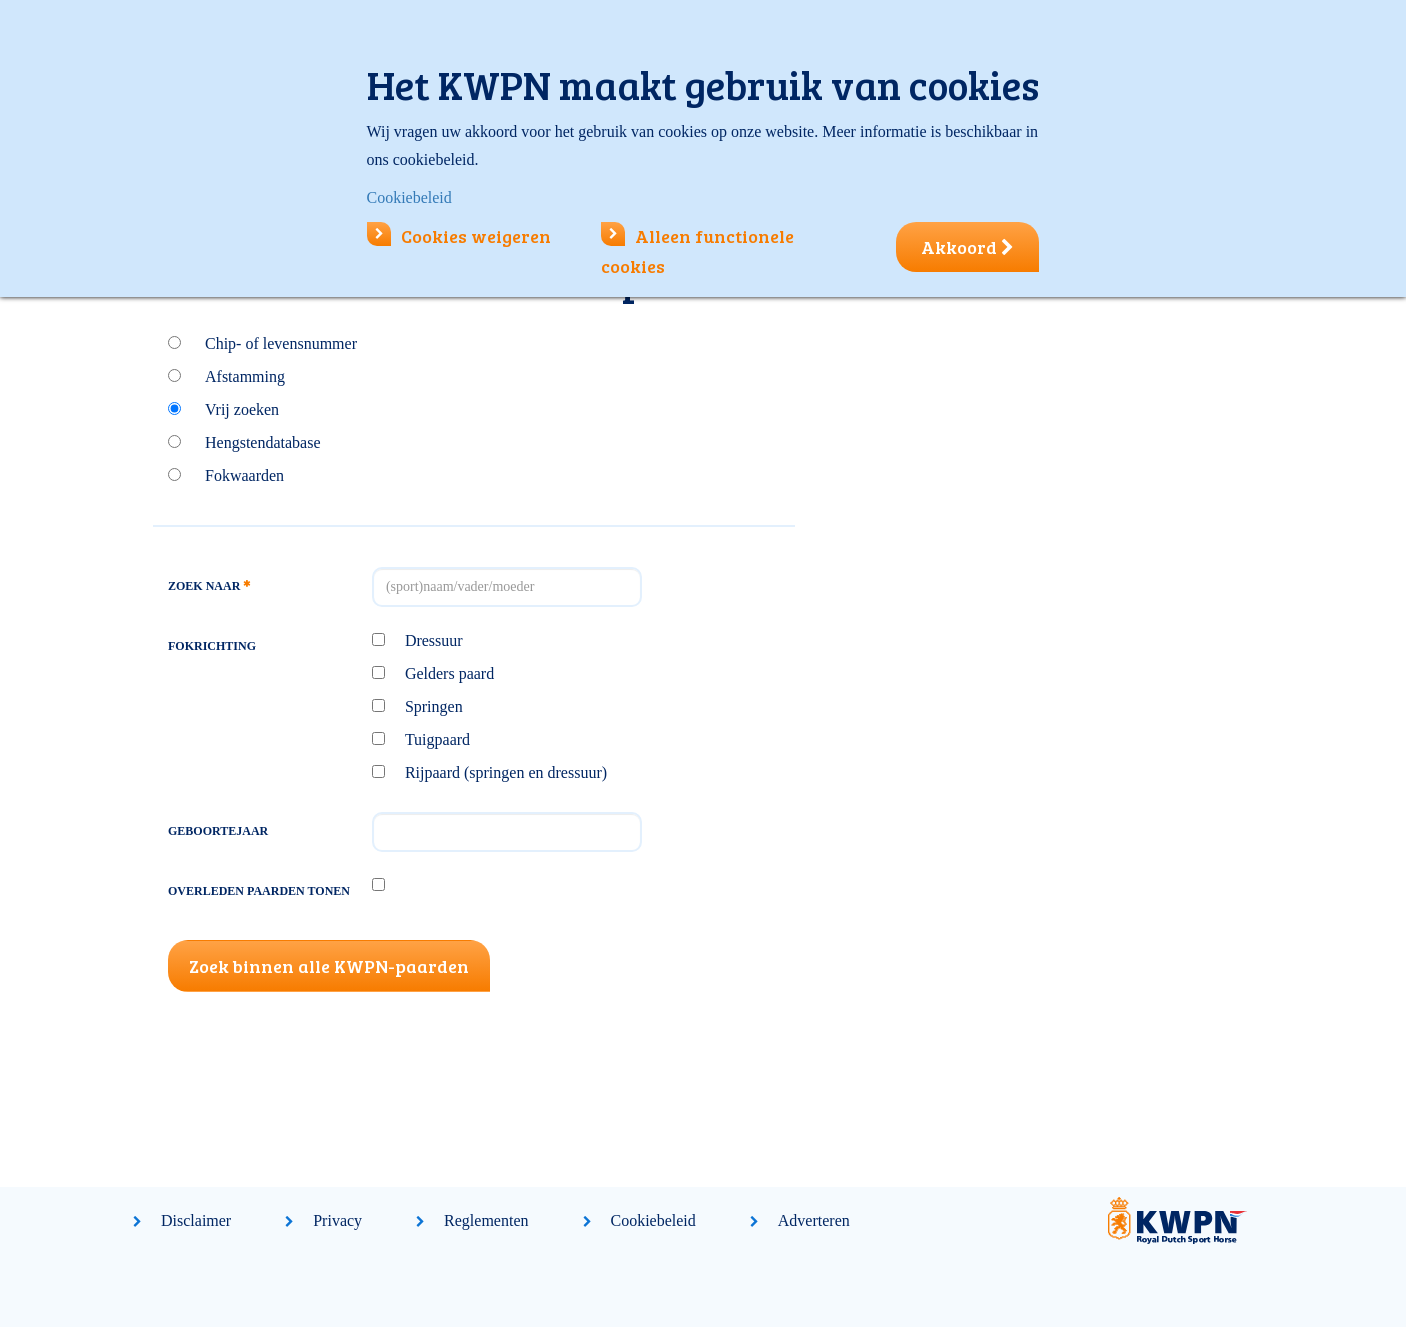 Image resolution: width=1406 pixels, height=1327 pixels. I want to click on Cookies weigeren, so click(459, 236).